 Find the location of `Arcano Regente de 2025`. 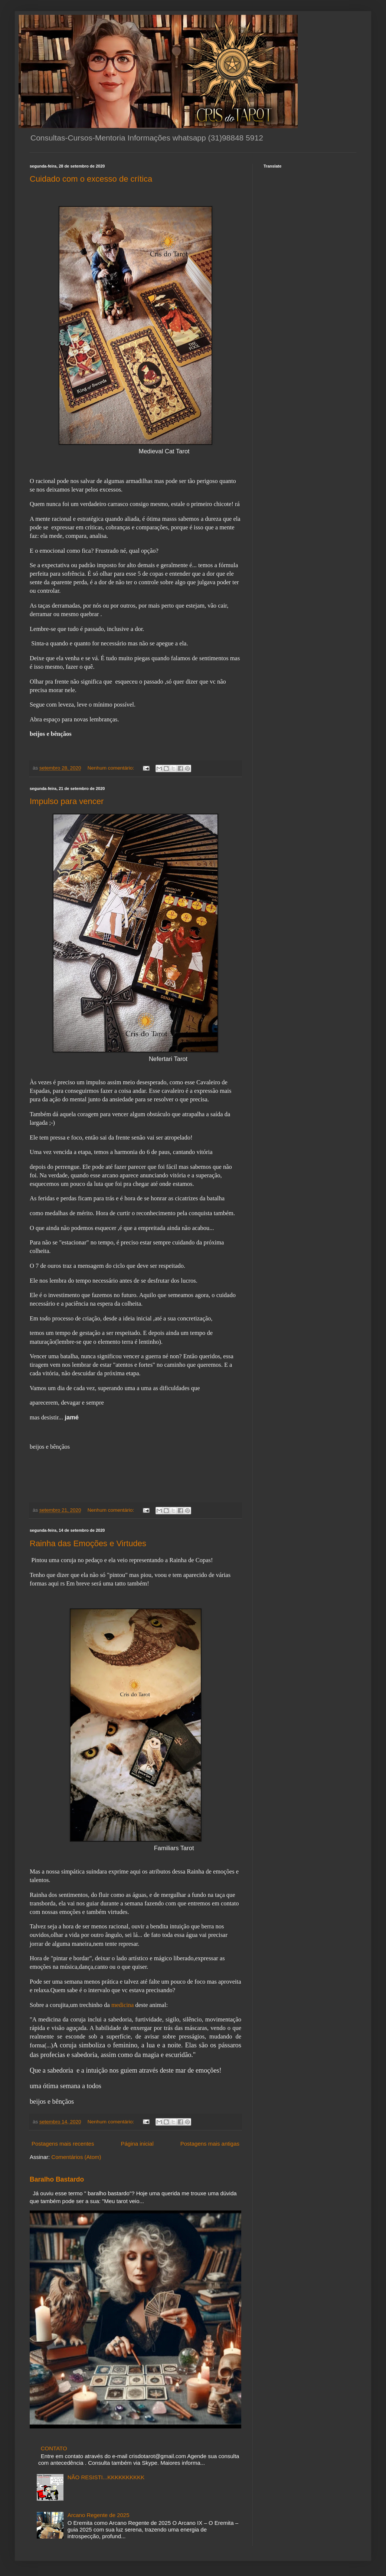

Arcano Regente de 2025 is located at coordinates (99, 2515).